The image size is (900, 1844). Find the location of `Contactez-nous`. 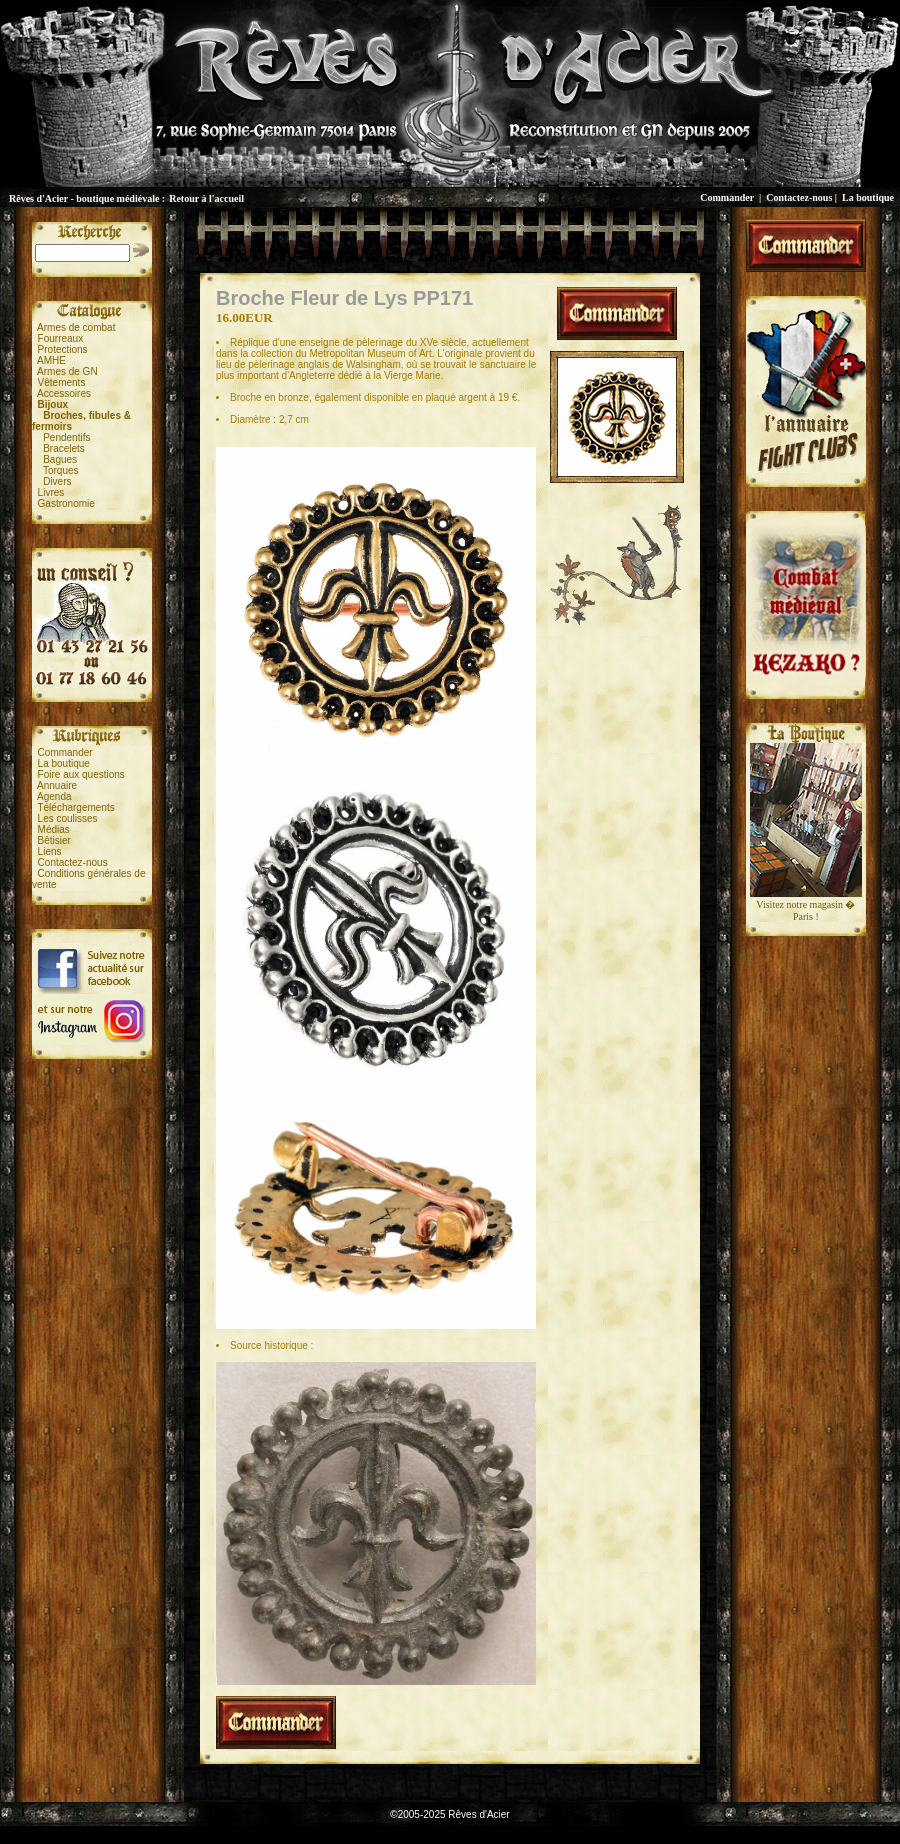

Contactez-nous is located at coordinates (799, 197).